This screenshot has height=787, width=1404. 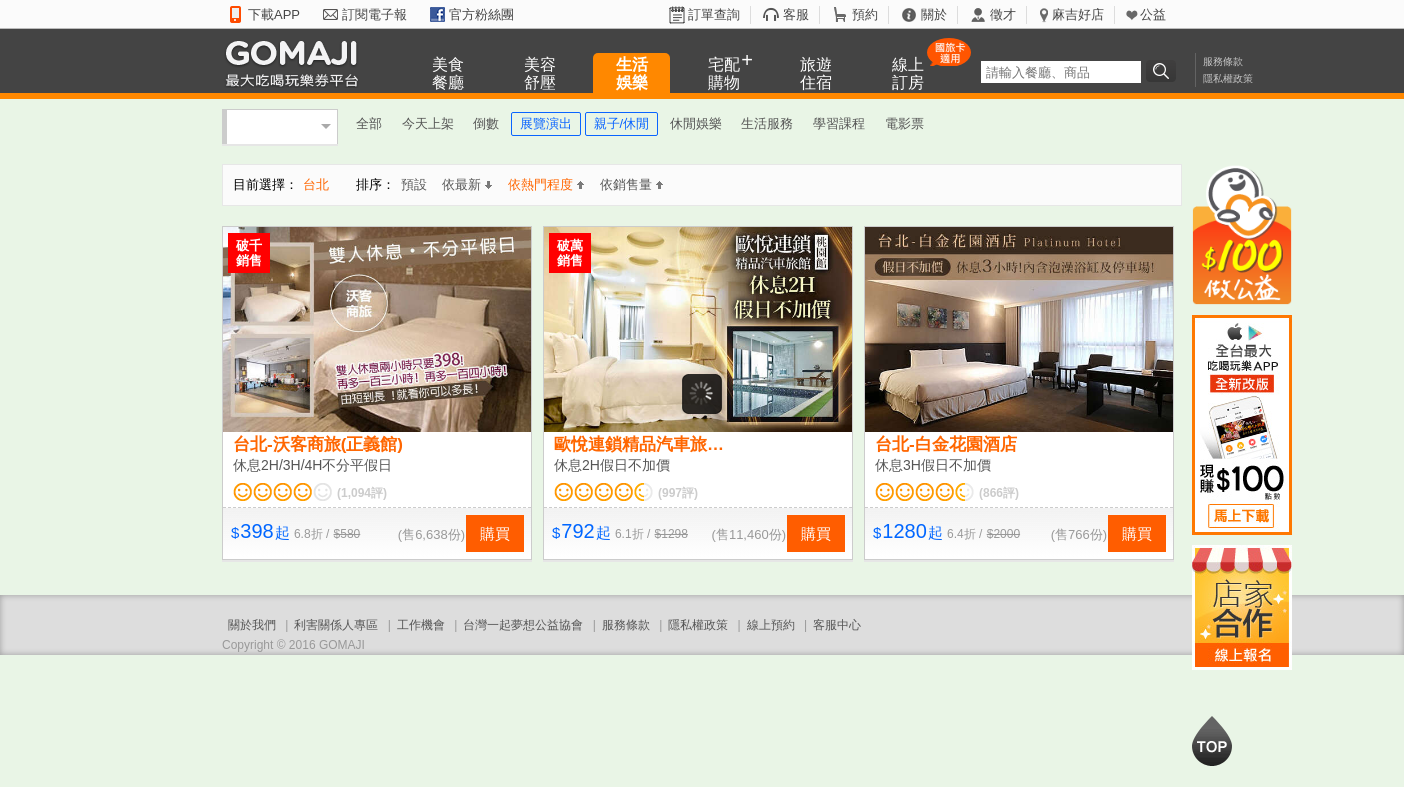 I want to click on 預設, so click(x=414, y=184).